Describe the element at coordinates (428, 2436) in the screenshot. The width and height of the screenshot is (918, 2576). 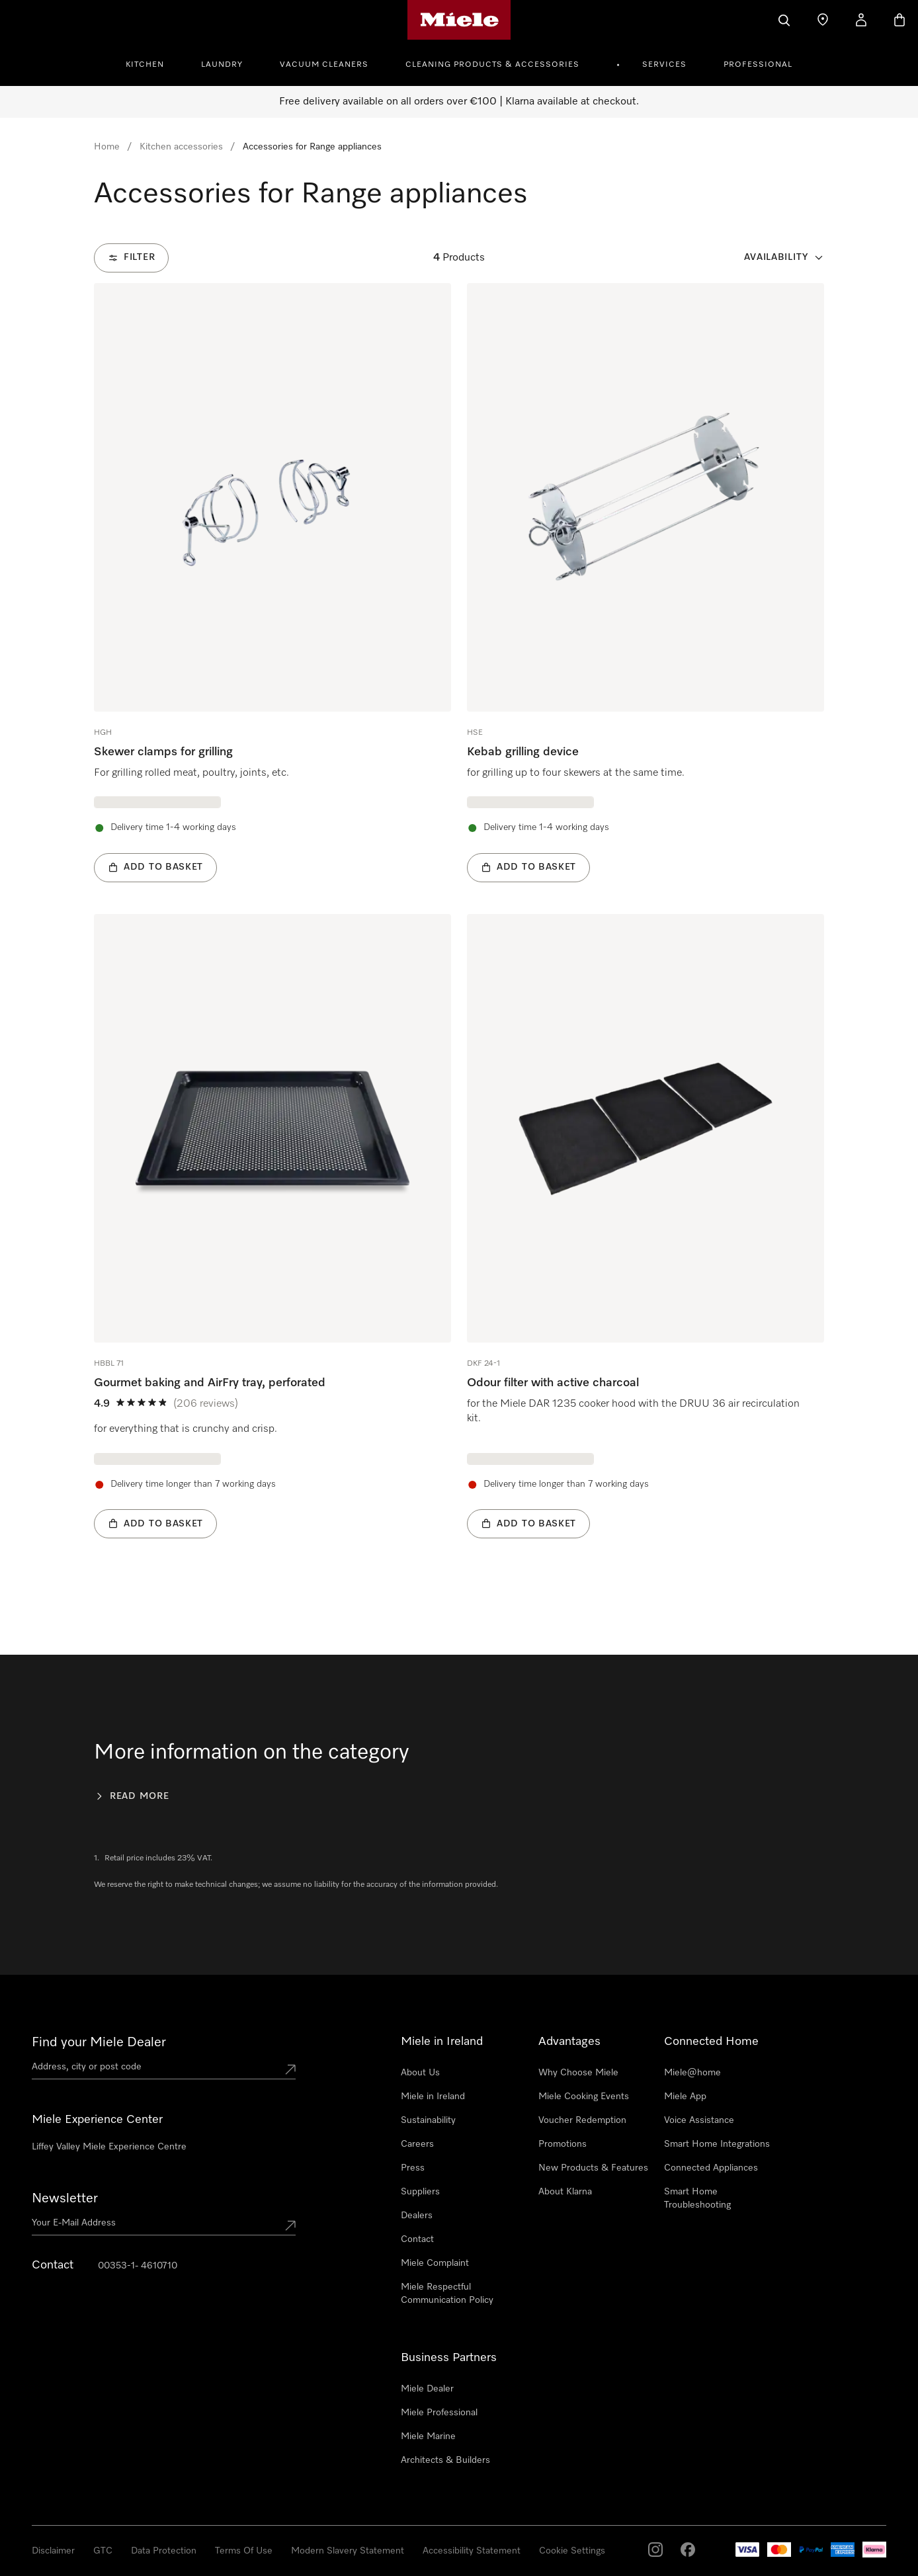
I see `Miele Marine` at that location.